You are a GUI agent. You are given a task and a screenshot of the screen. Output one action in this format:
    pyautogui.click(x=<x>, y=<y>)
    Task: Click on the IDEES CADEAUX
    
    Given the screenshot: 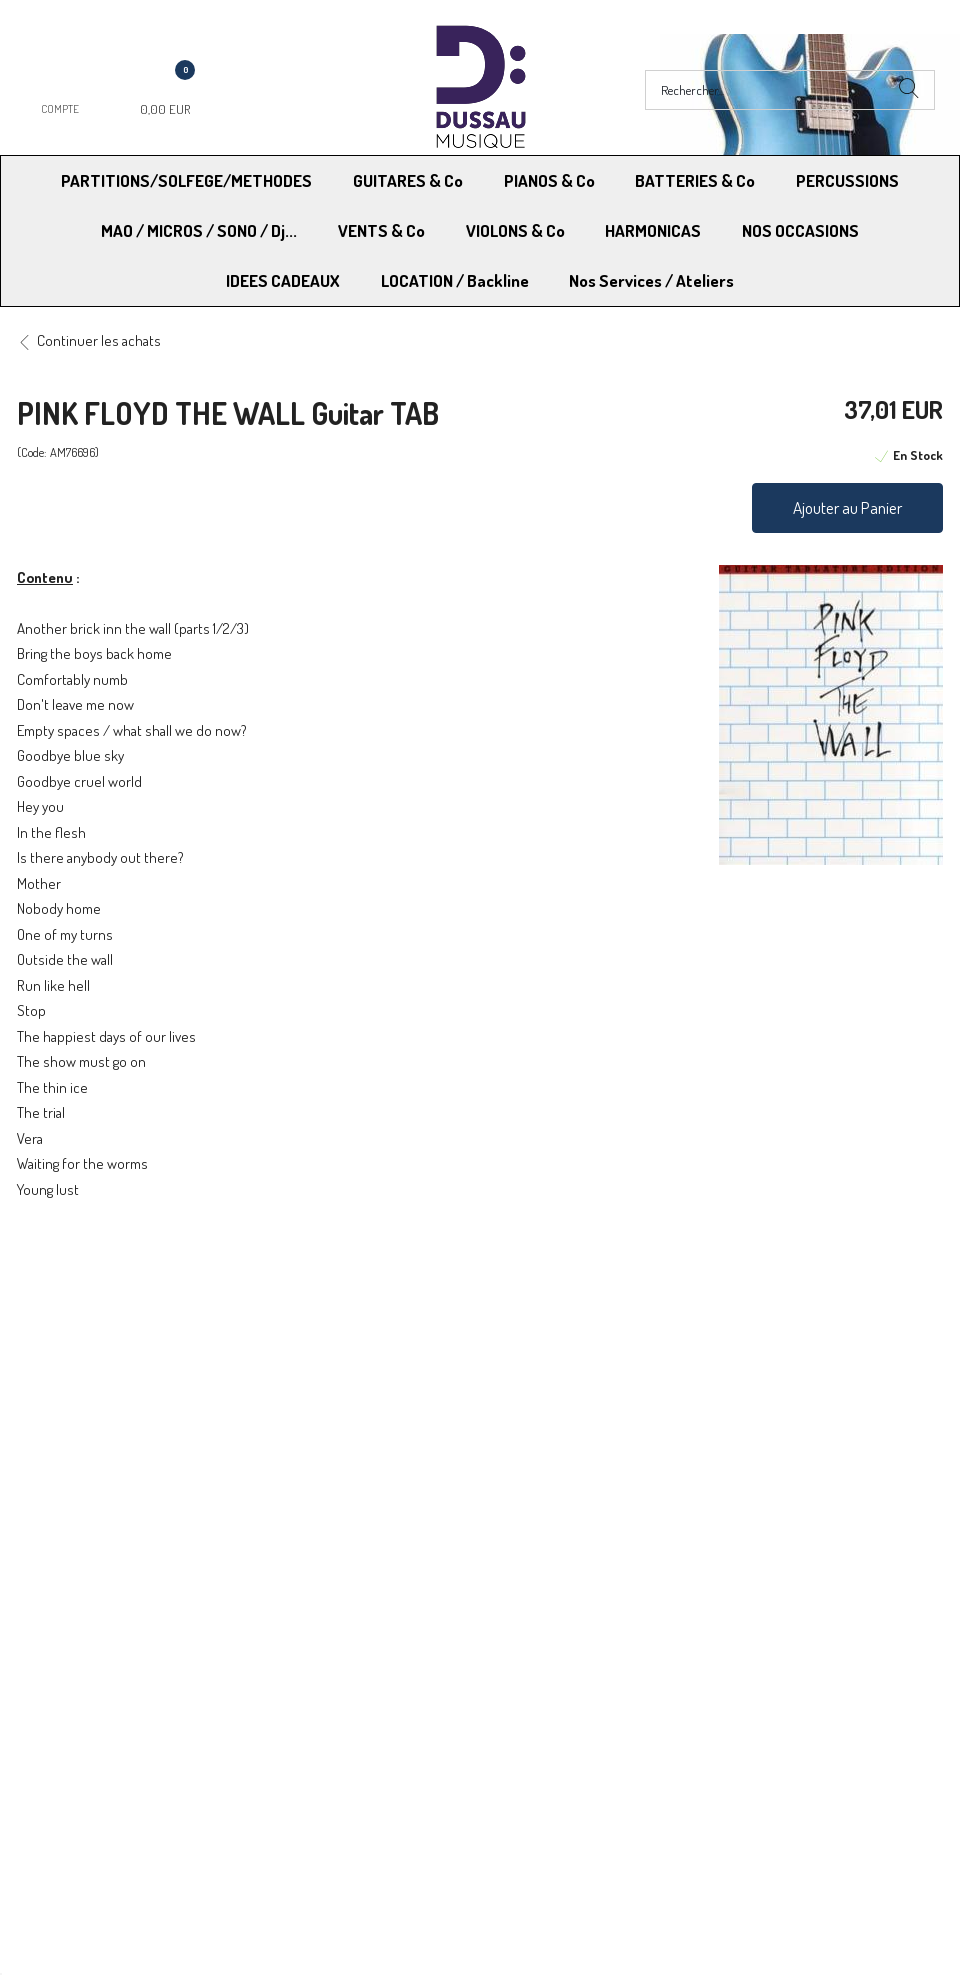 What is the action you would take?
    pyautogui.click(x=283, y=280)
    